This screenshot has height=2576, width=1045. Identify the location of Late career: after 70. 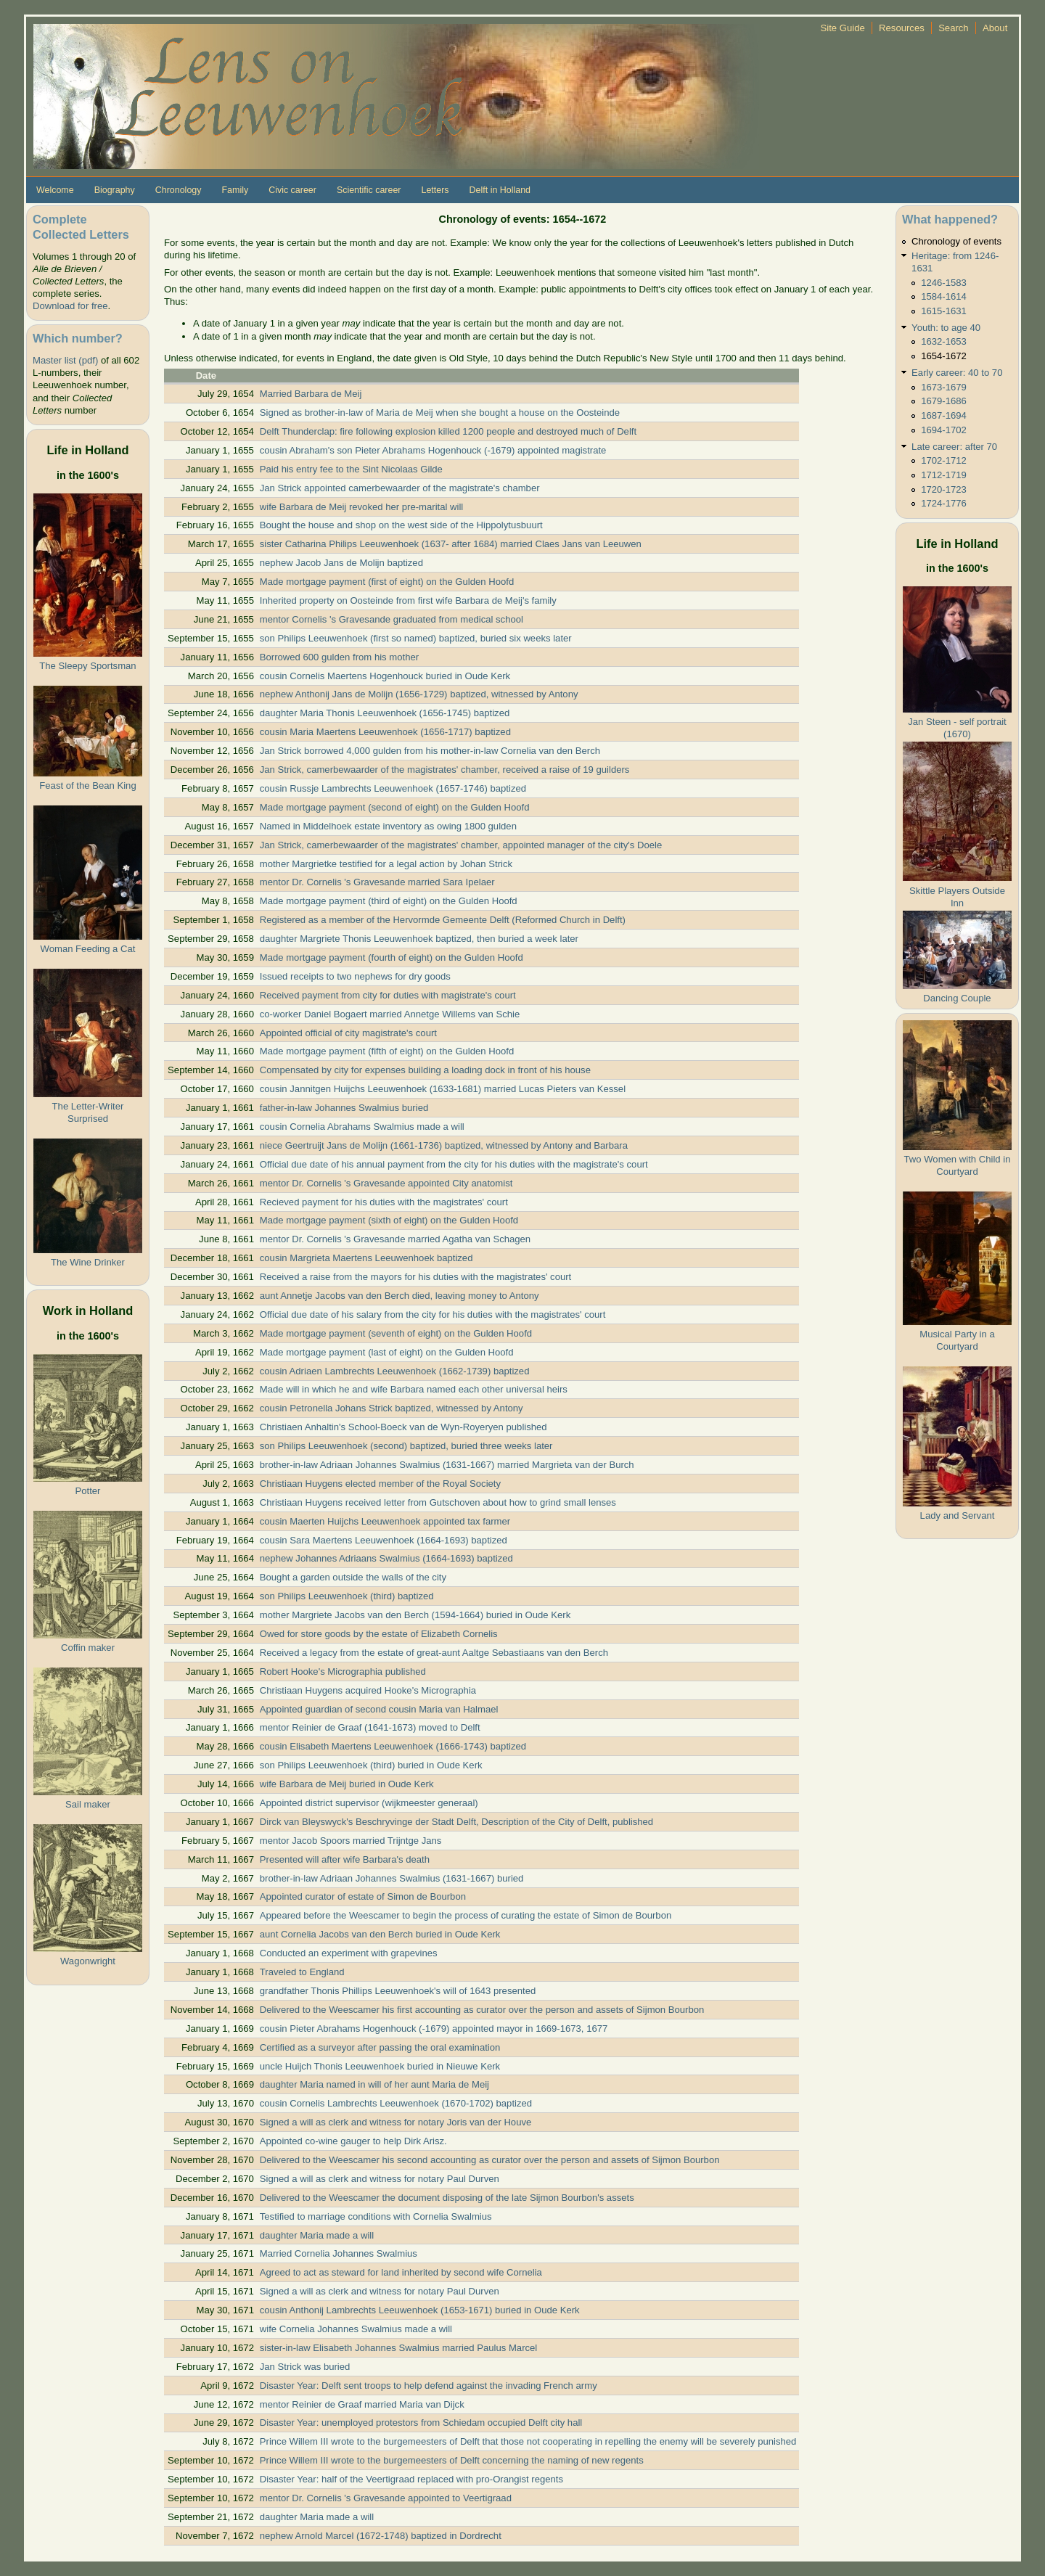
(954, 446).